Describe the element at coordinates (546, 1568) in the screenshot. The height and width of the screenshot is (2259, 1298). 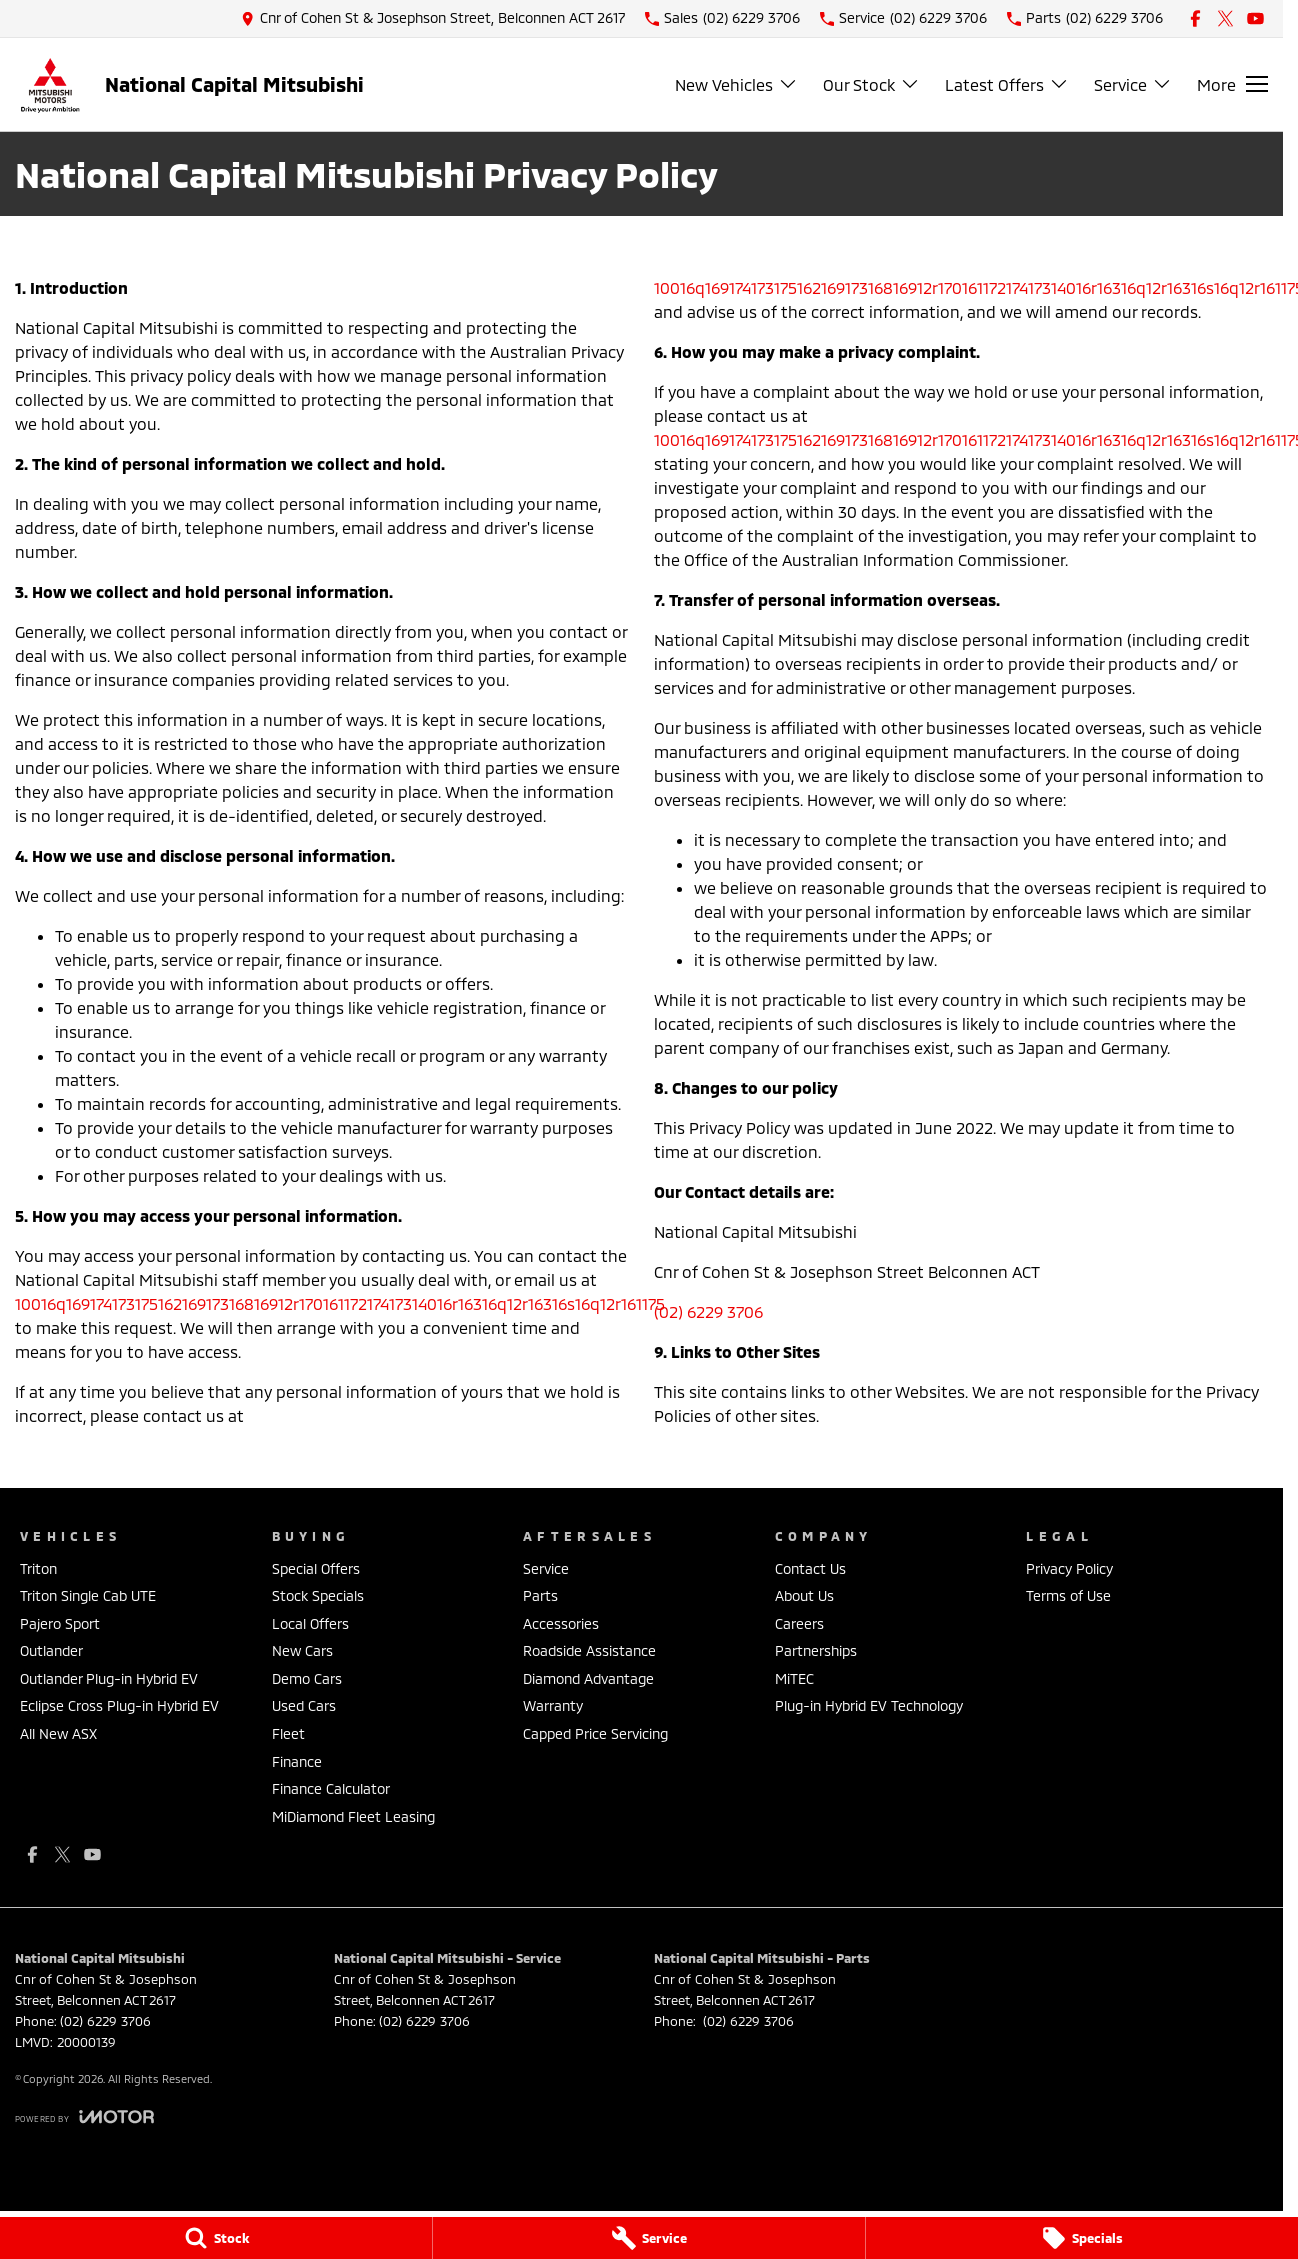
I see `Service` at that location.